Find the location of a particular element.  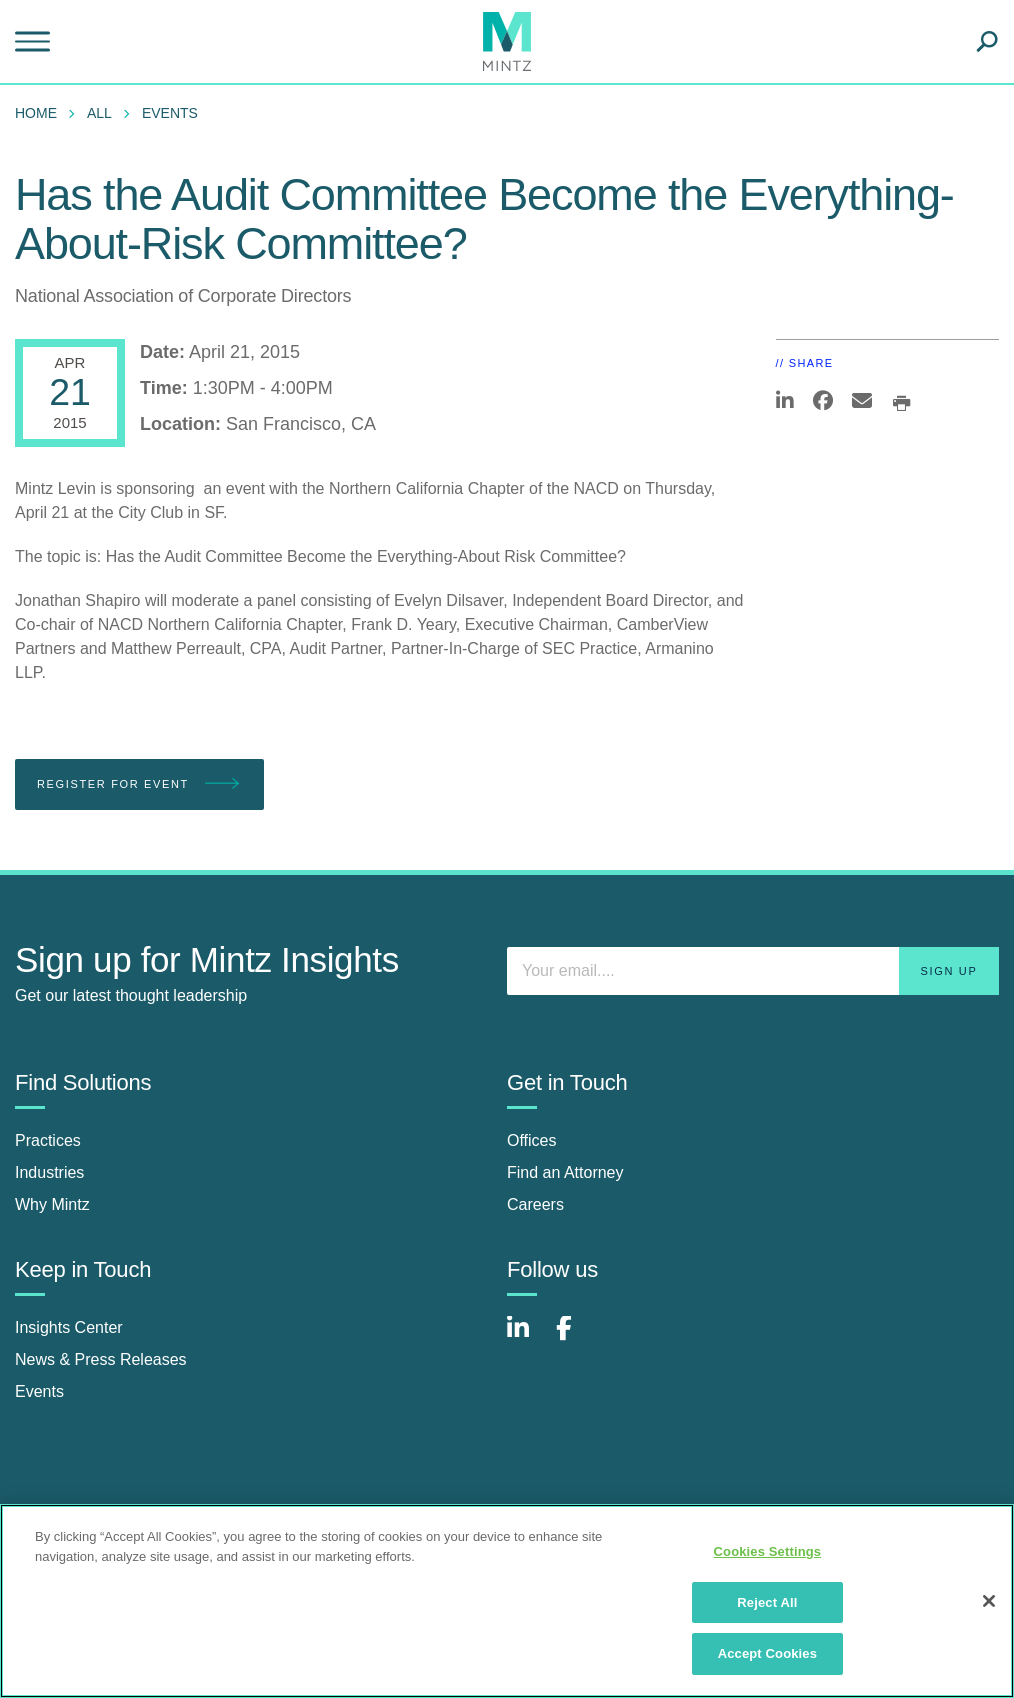

Accept Cookies is located at coordinates (767, 1653).